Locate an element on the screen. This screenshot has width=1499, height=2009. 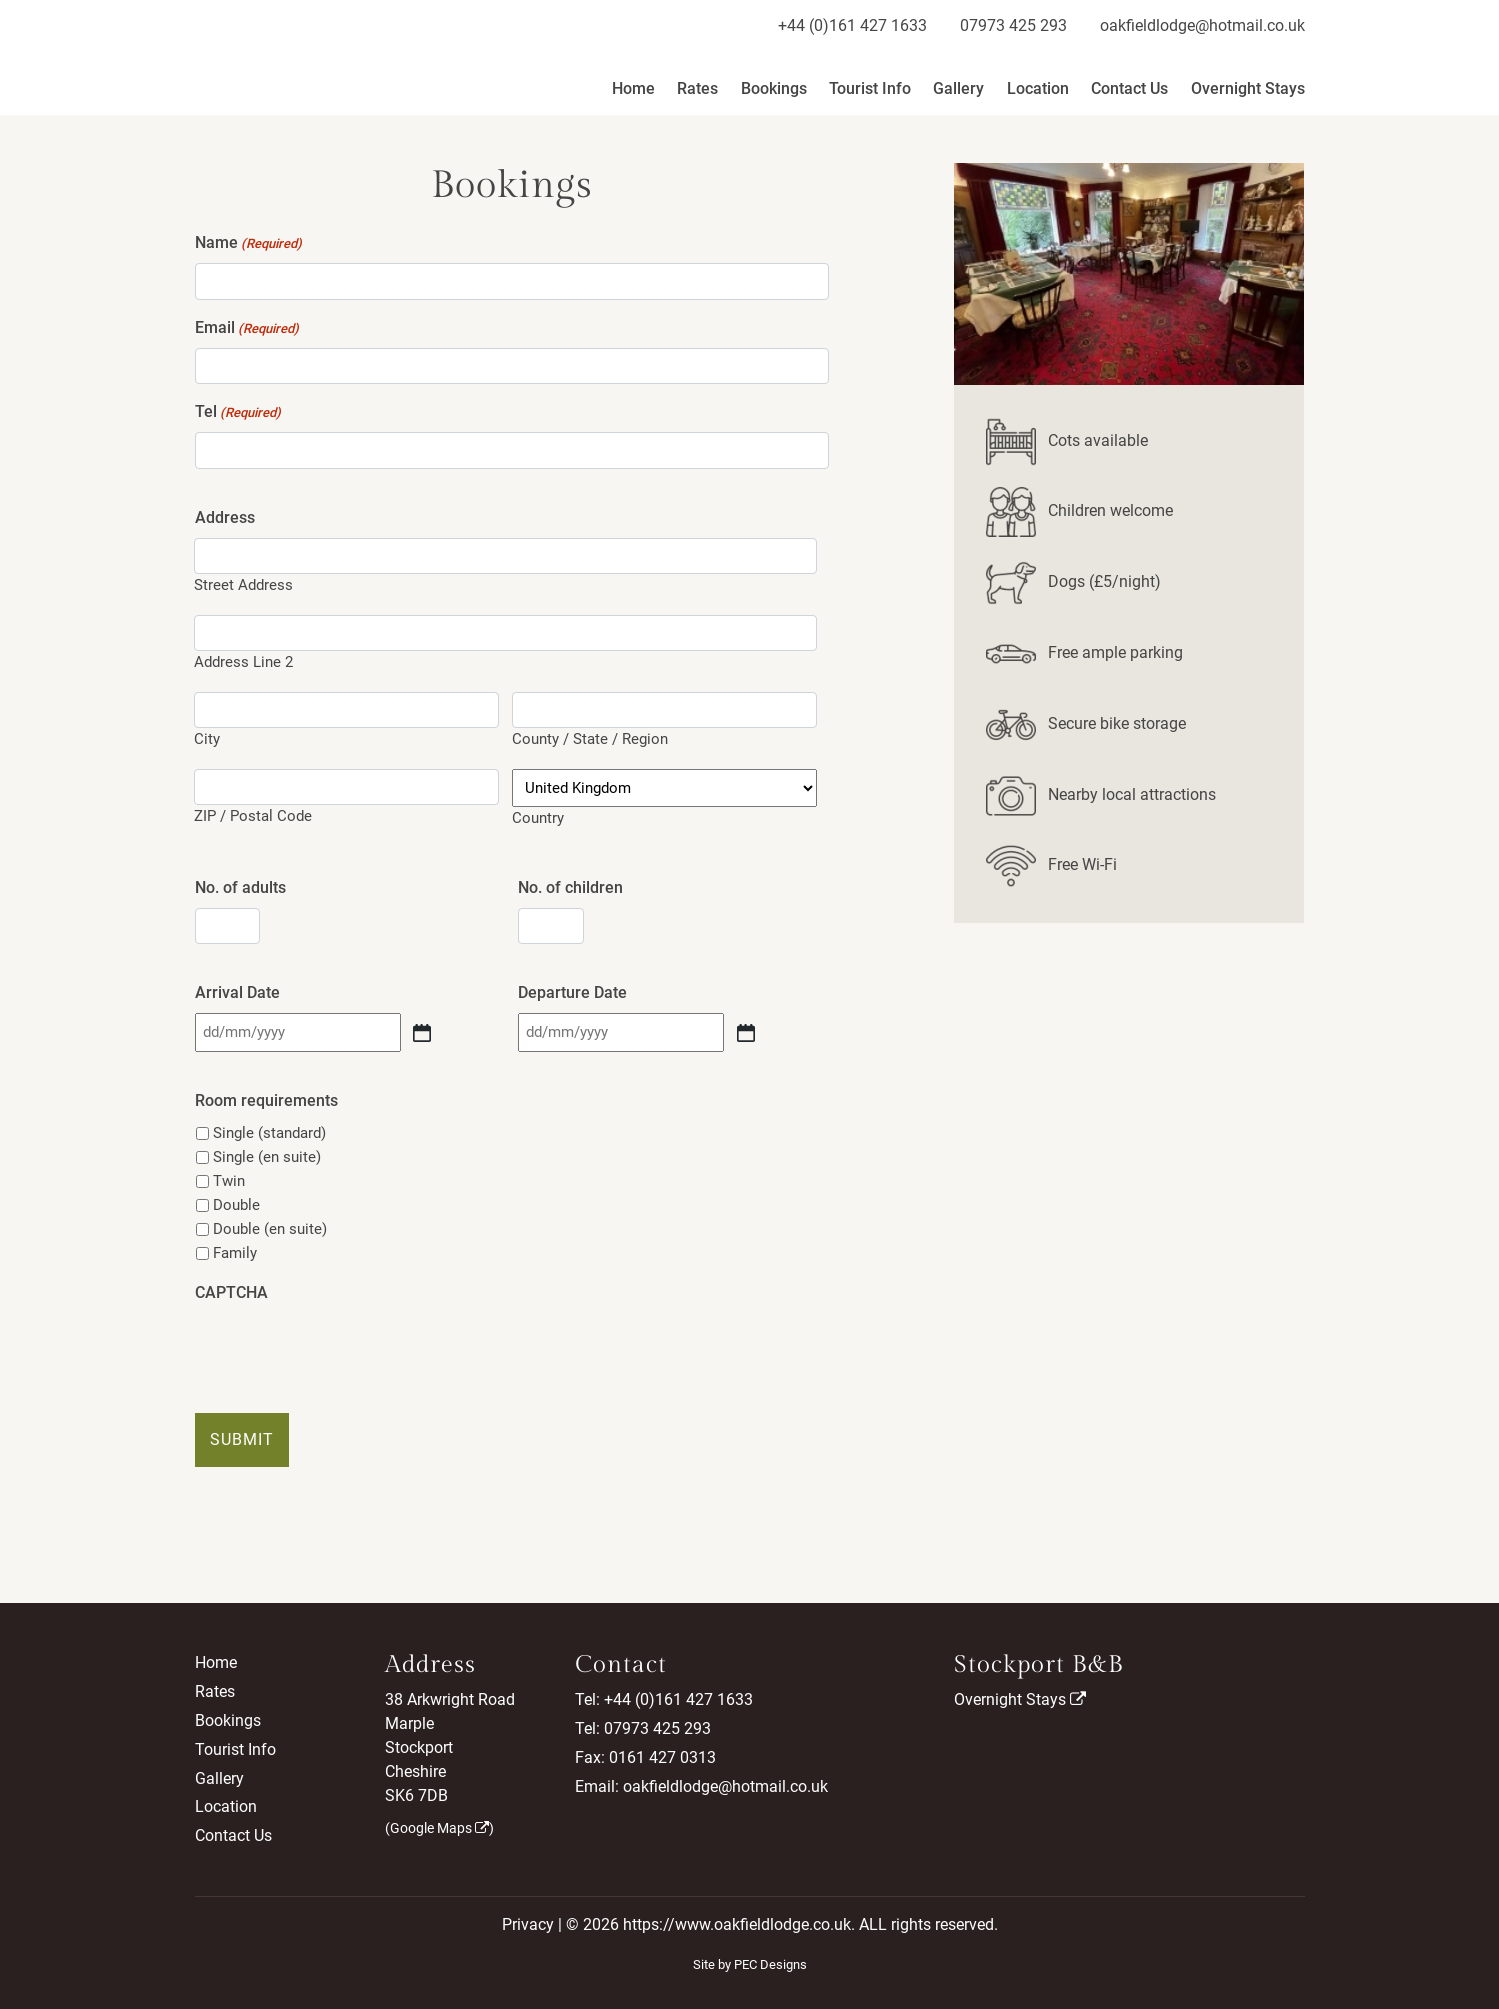
[presentation] is located at coordinates (347, 1352).